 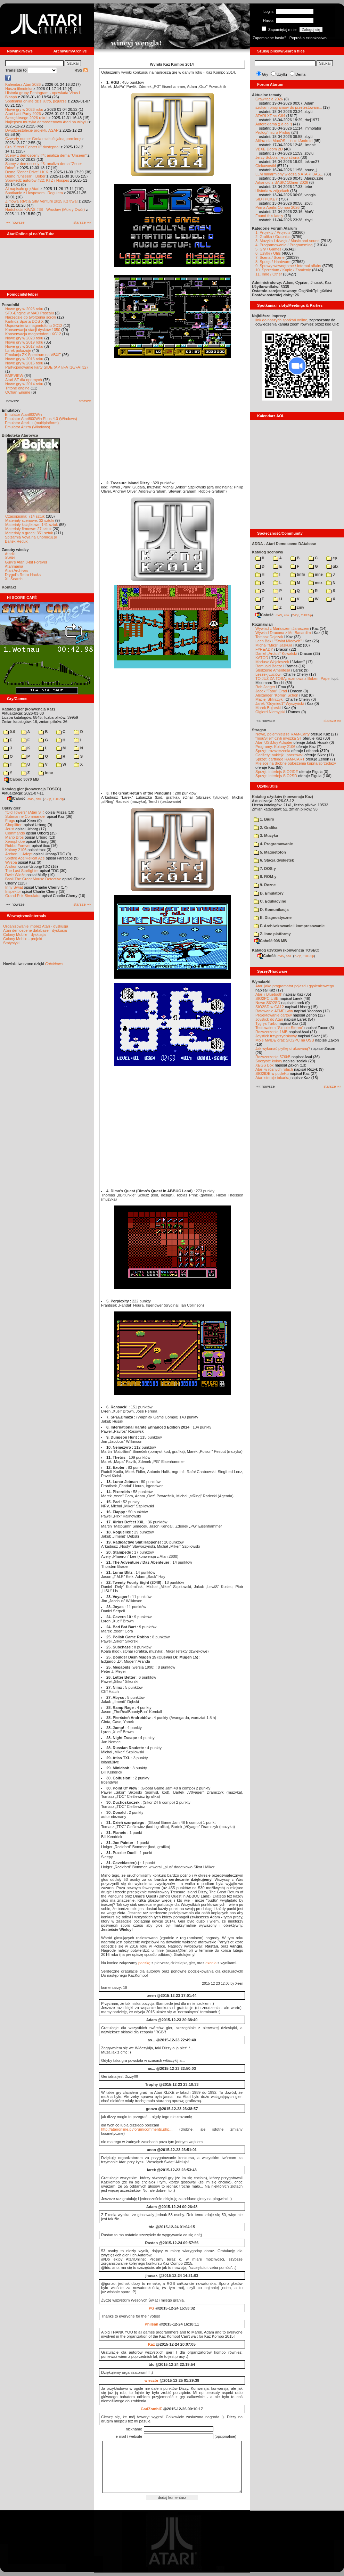 I want to click on D. Komunikacja, so click(x=271, y=909).